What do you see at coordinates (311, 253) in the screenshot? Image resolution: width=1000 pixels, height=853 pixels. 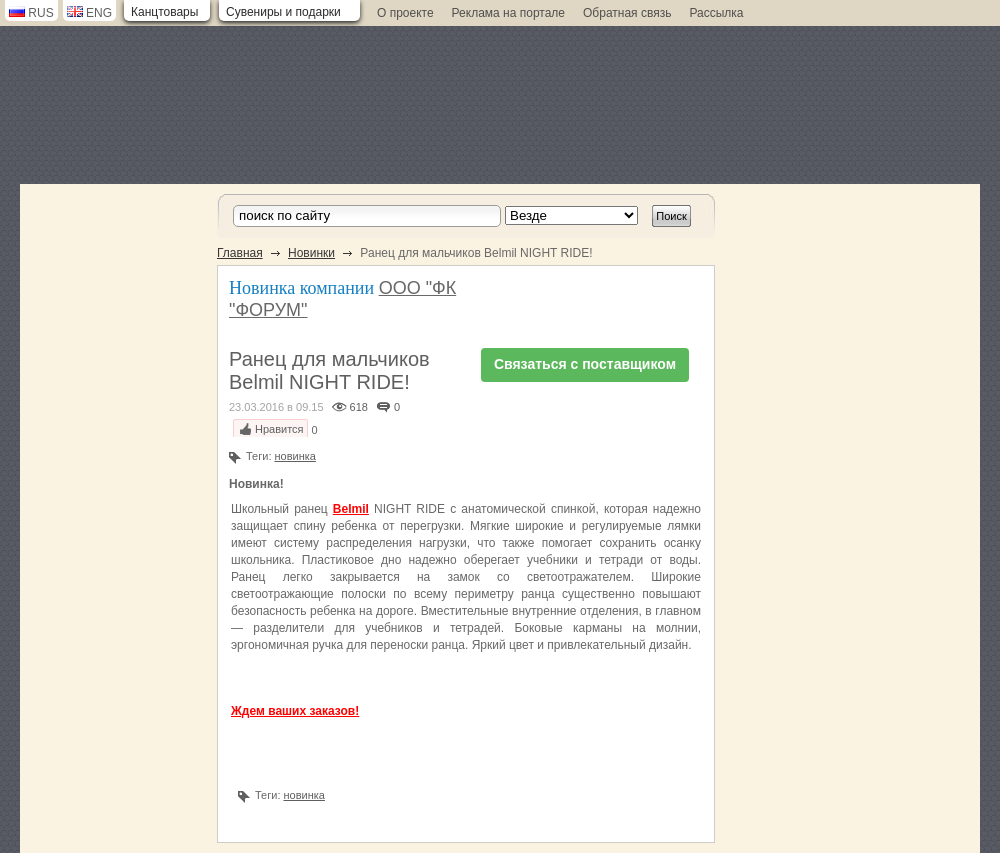 I see `Новинки` at bounding box center [311, 253].